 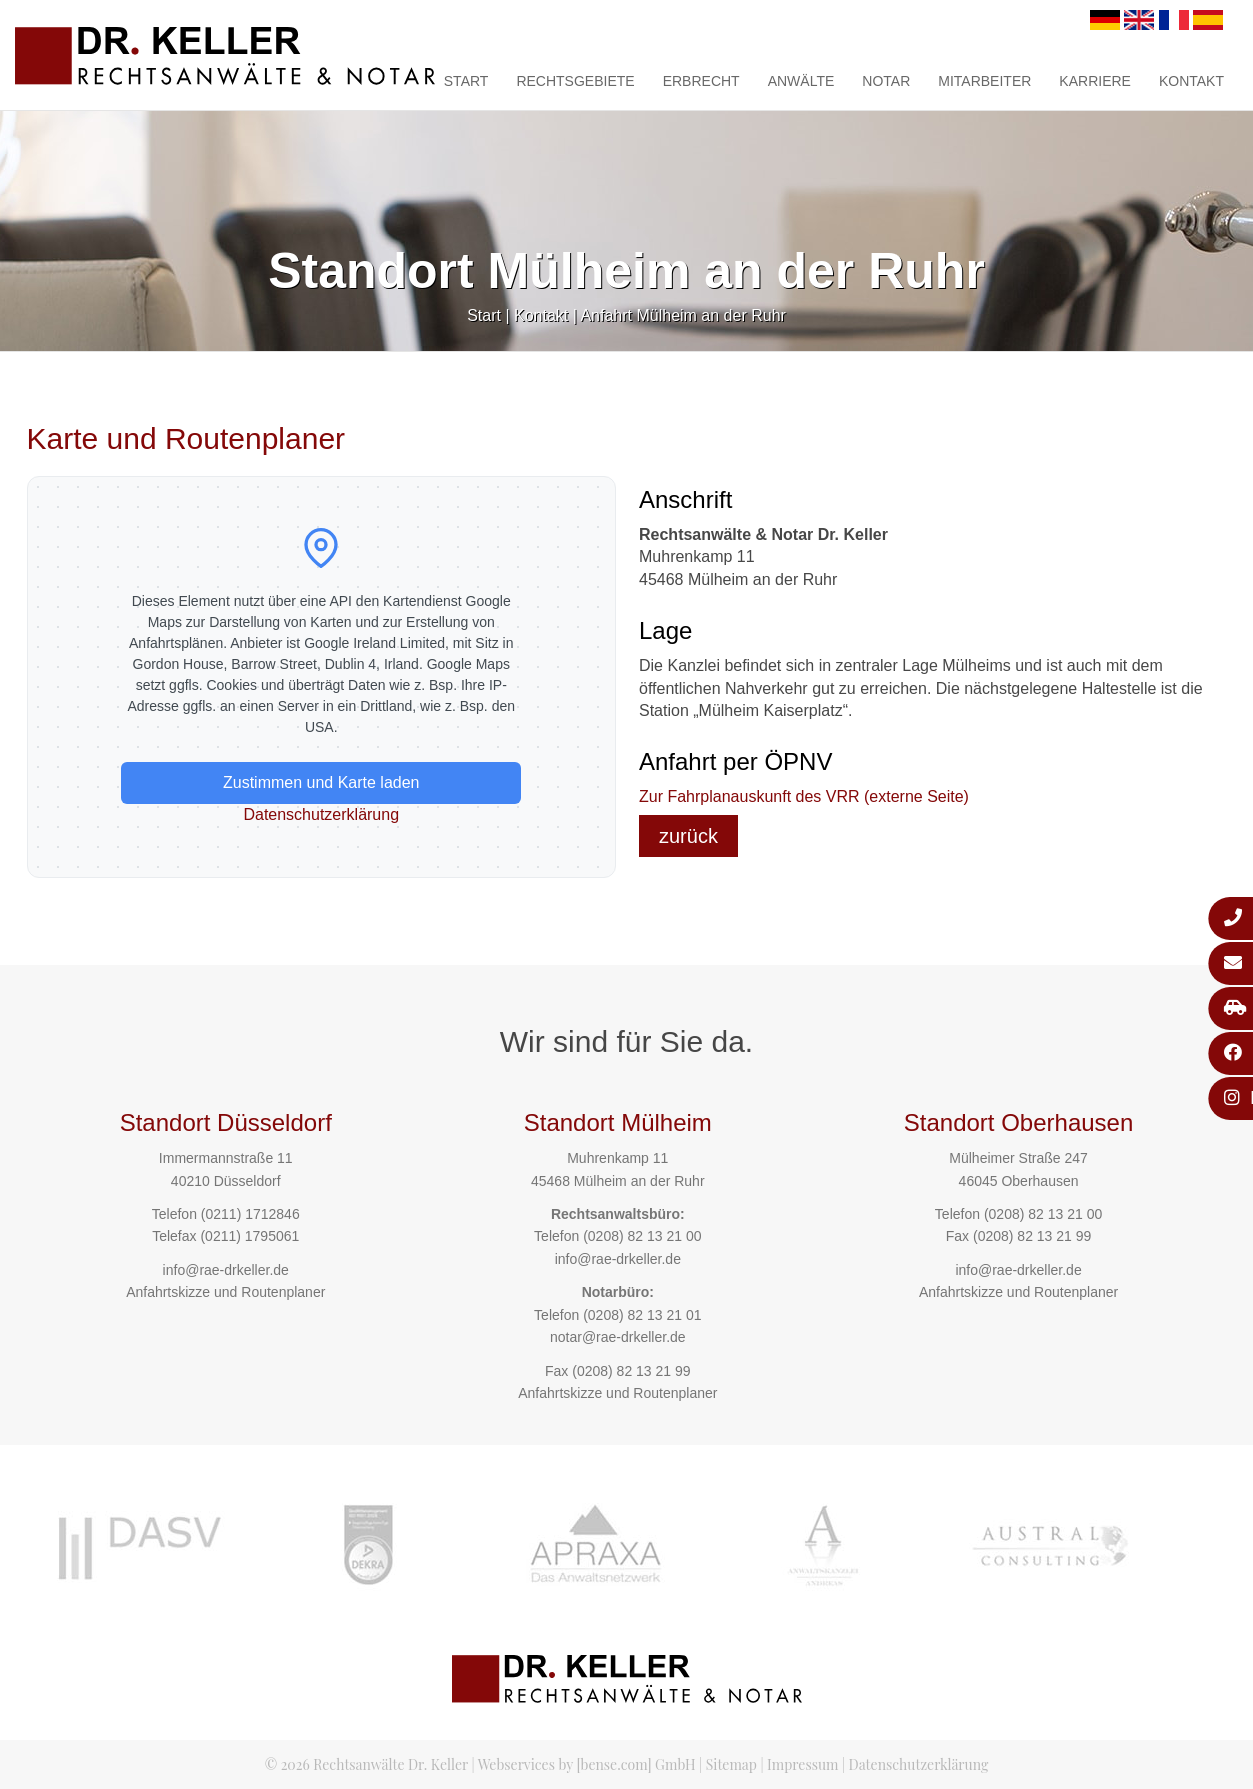 I want to click on Notar, so click(x=886, y=81).